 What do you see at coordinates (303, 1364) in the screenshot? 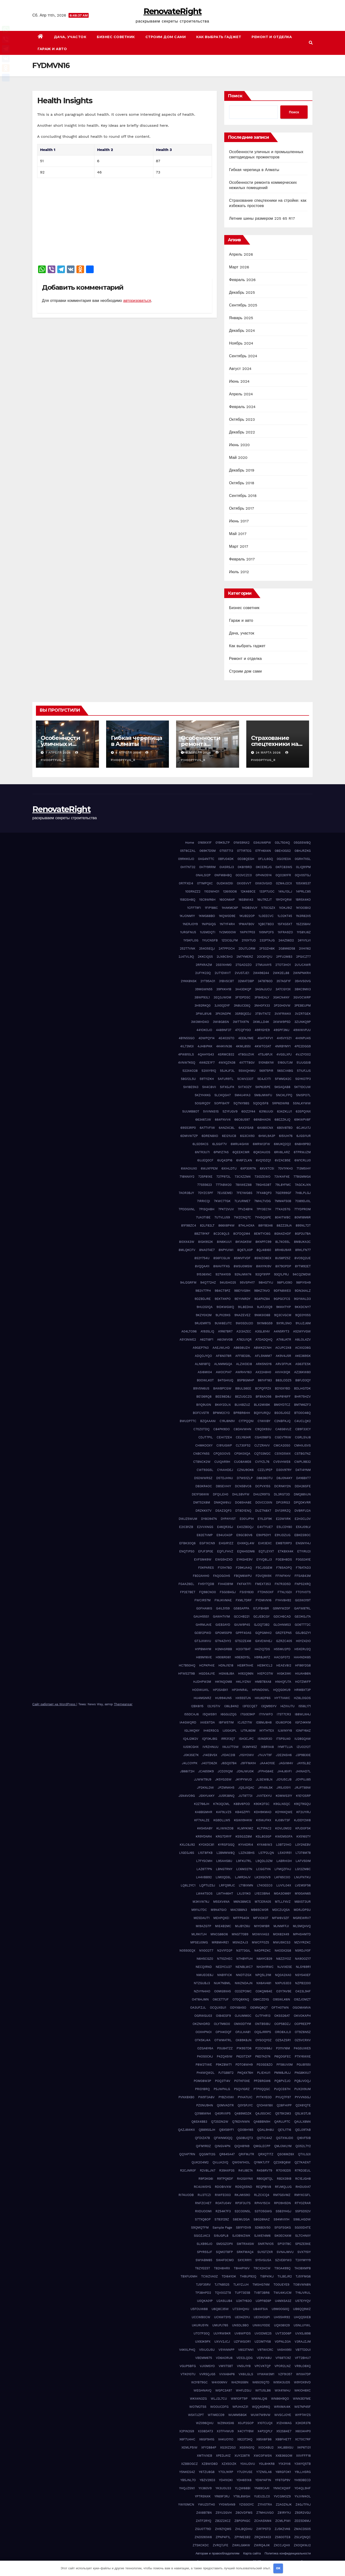
I see `AS63TE5K` at bounding box center [303, 1364].